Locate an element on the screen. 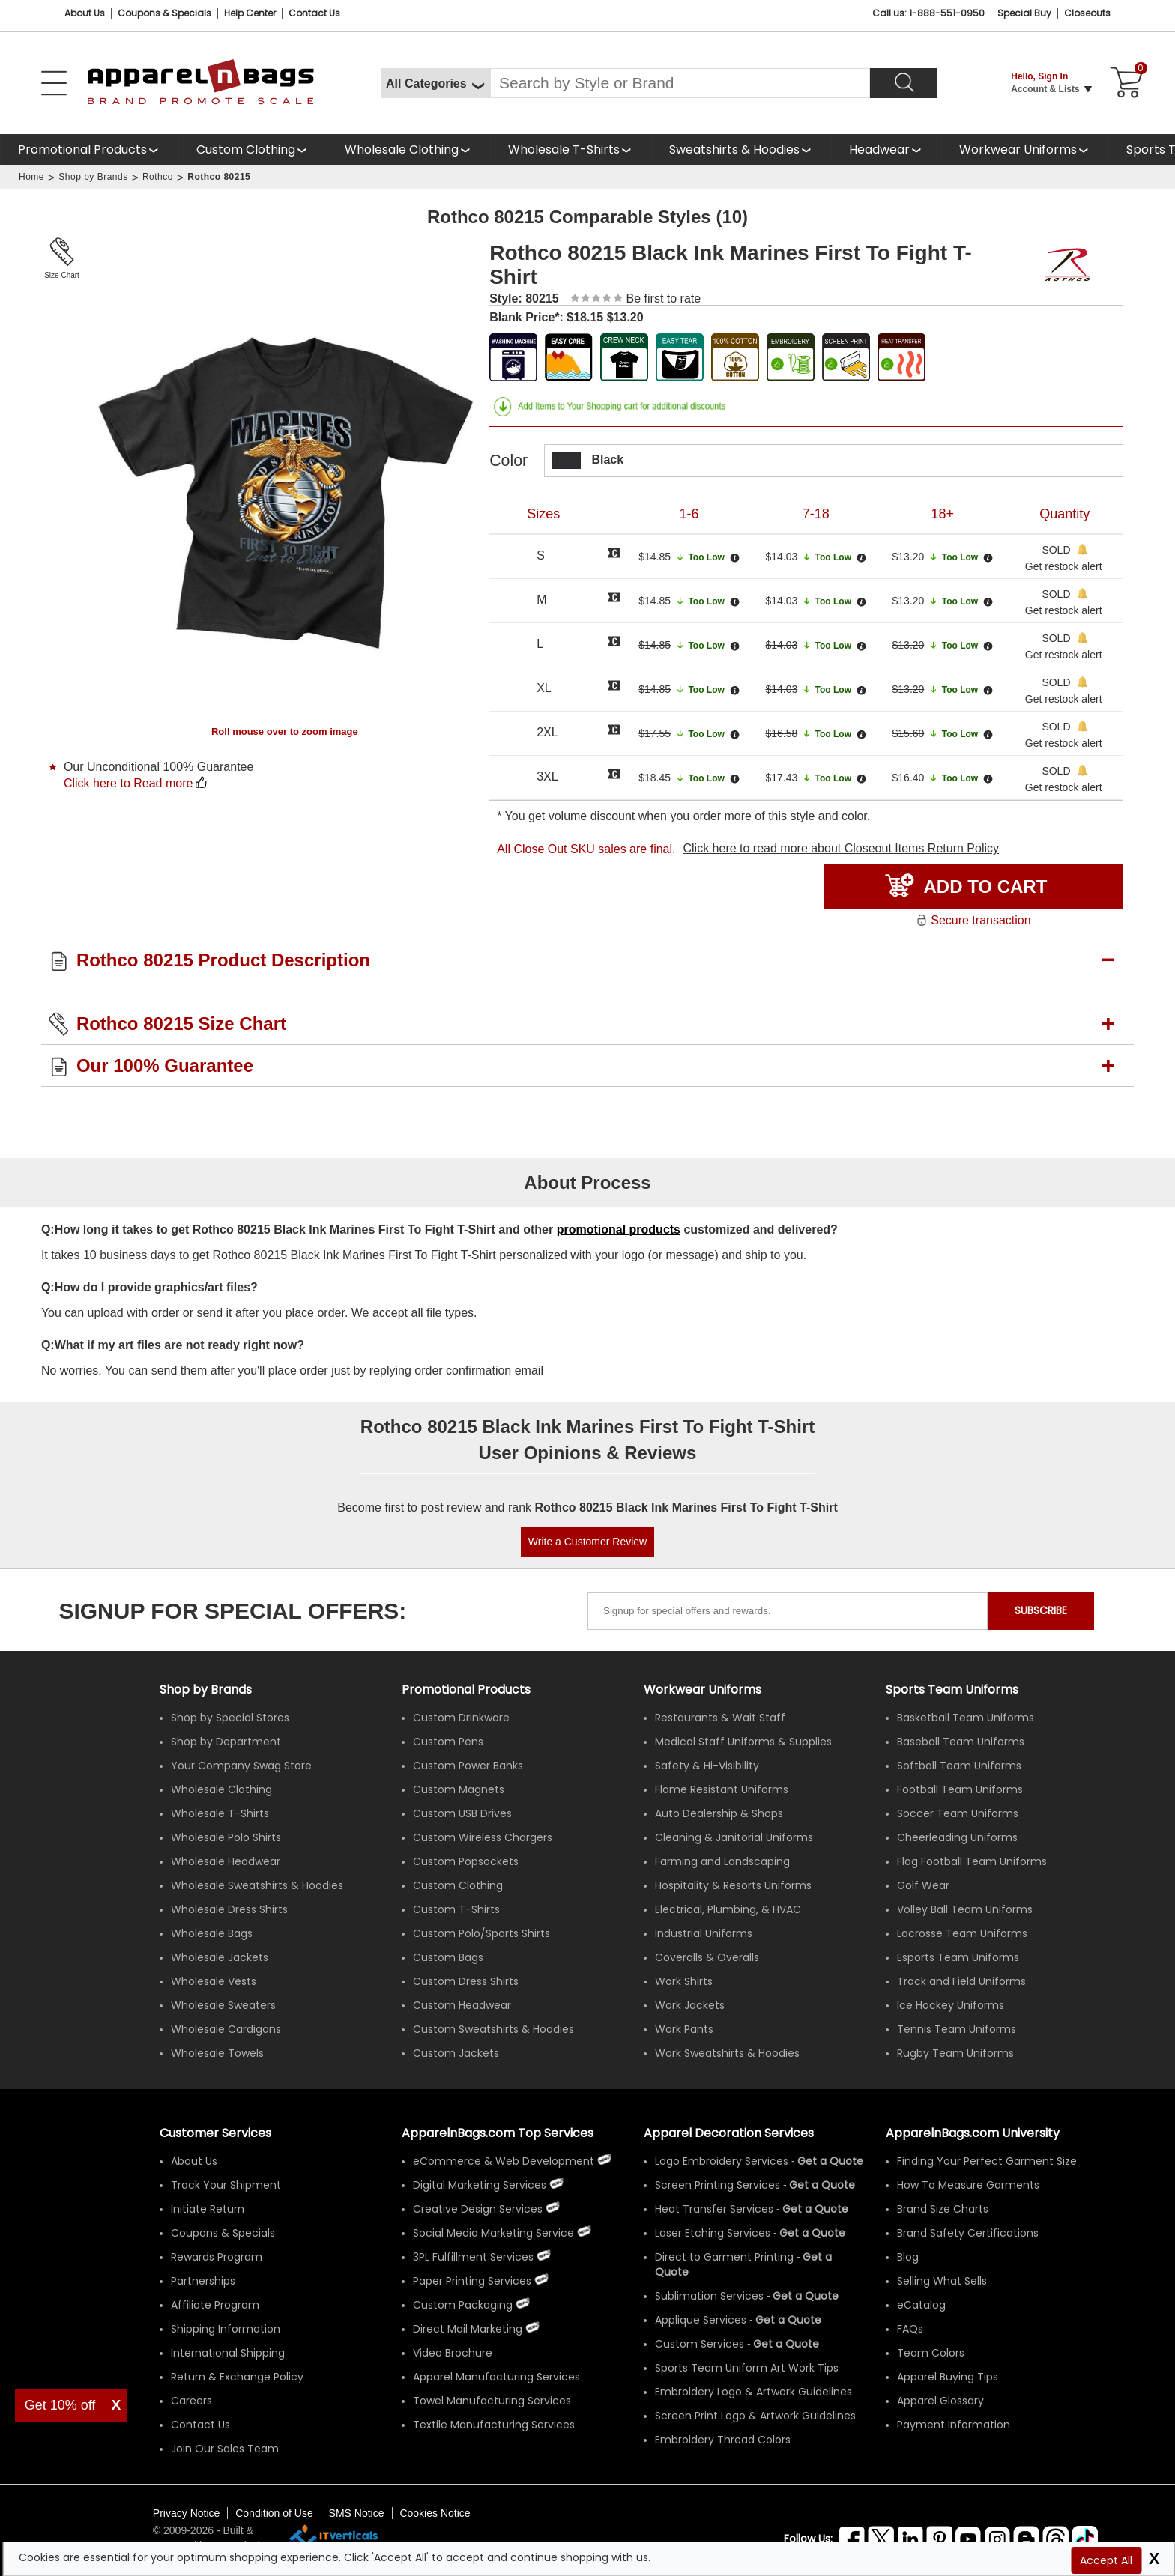  Apparel Buying Tips is located at coordinates (947, 2376).